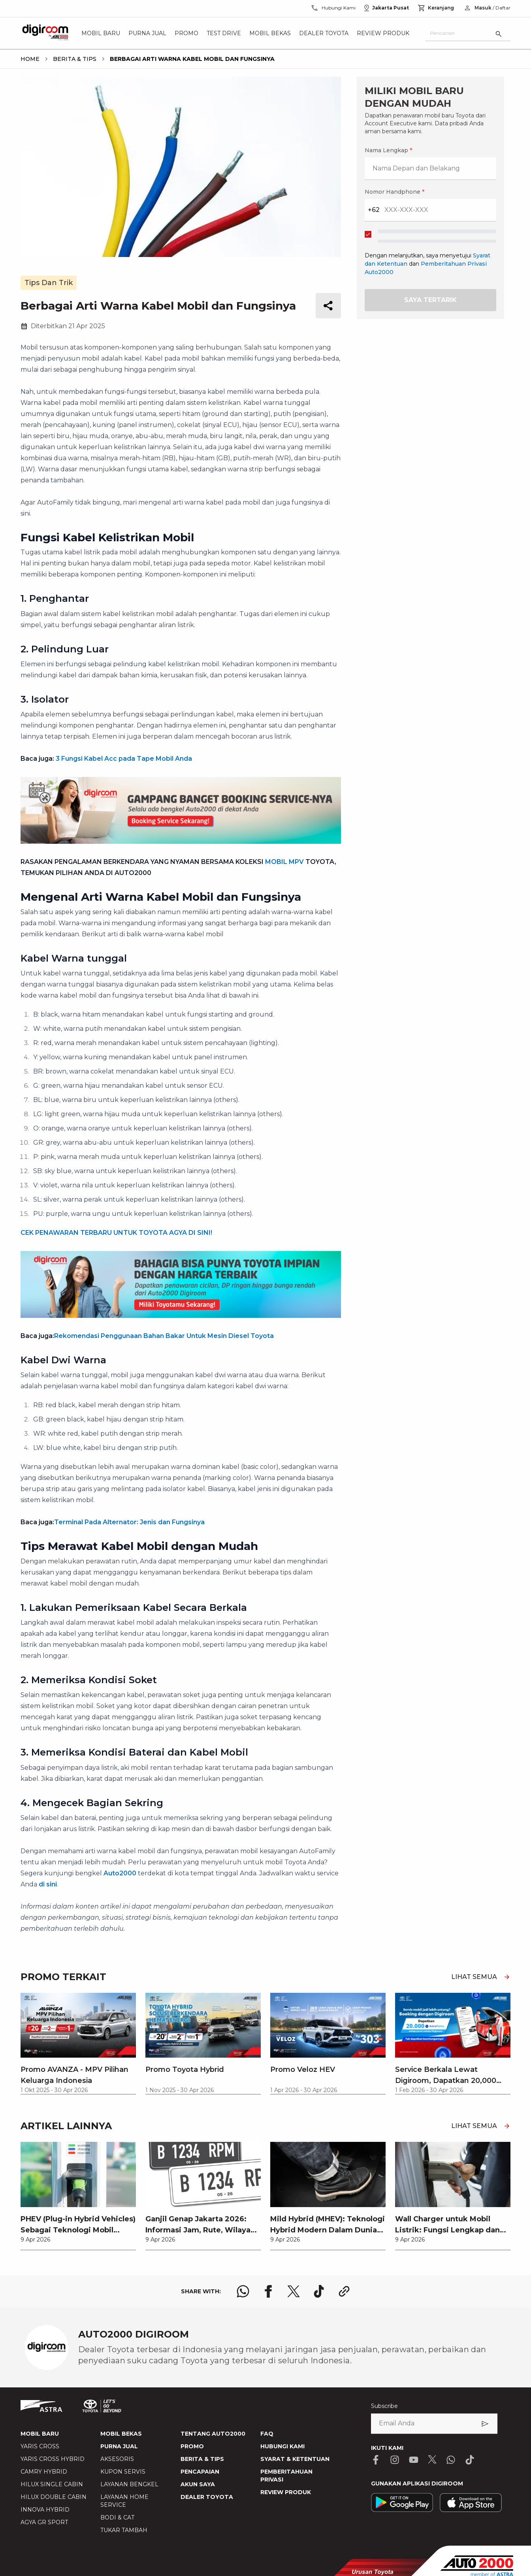  What do you see at coordinates (54, 2496) in the screenshot?
I see `HILUX DOUBLE CABIN` at bounding box center [54, 2496].